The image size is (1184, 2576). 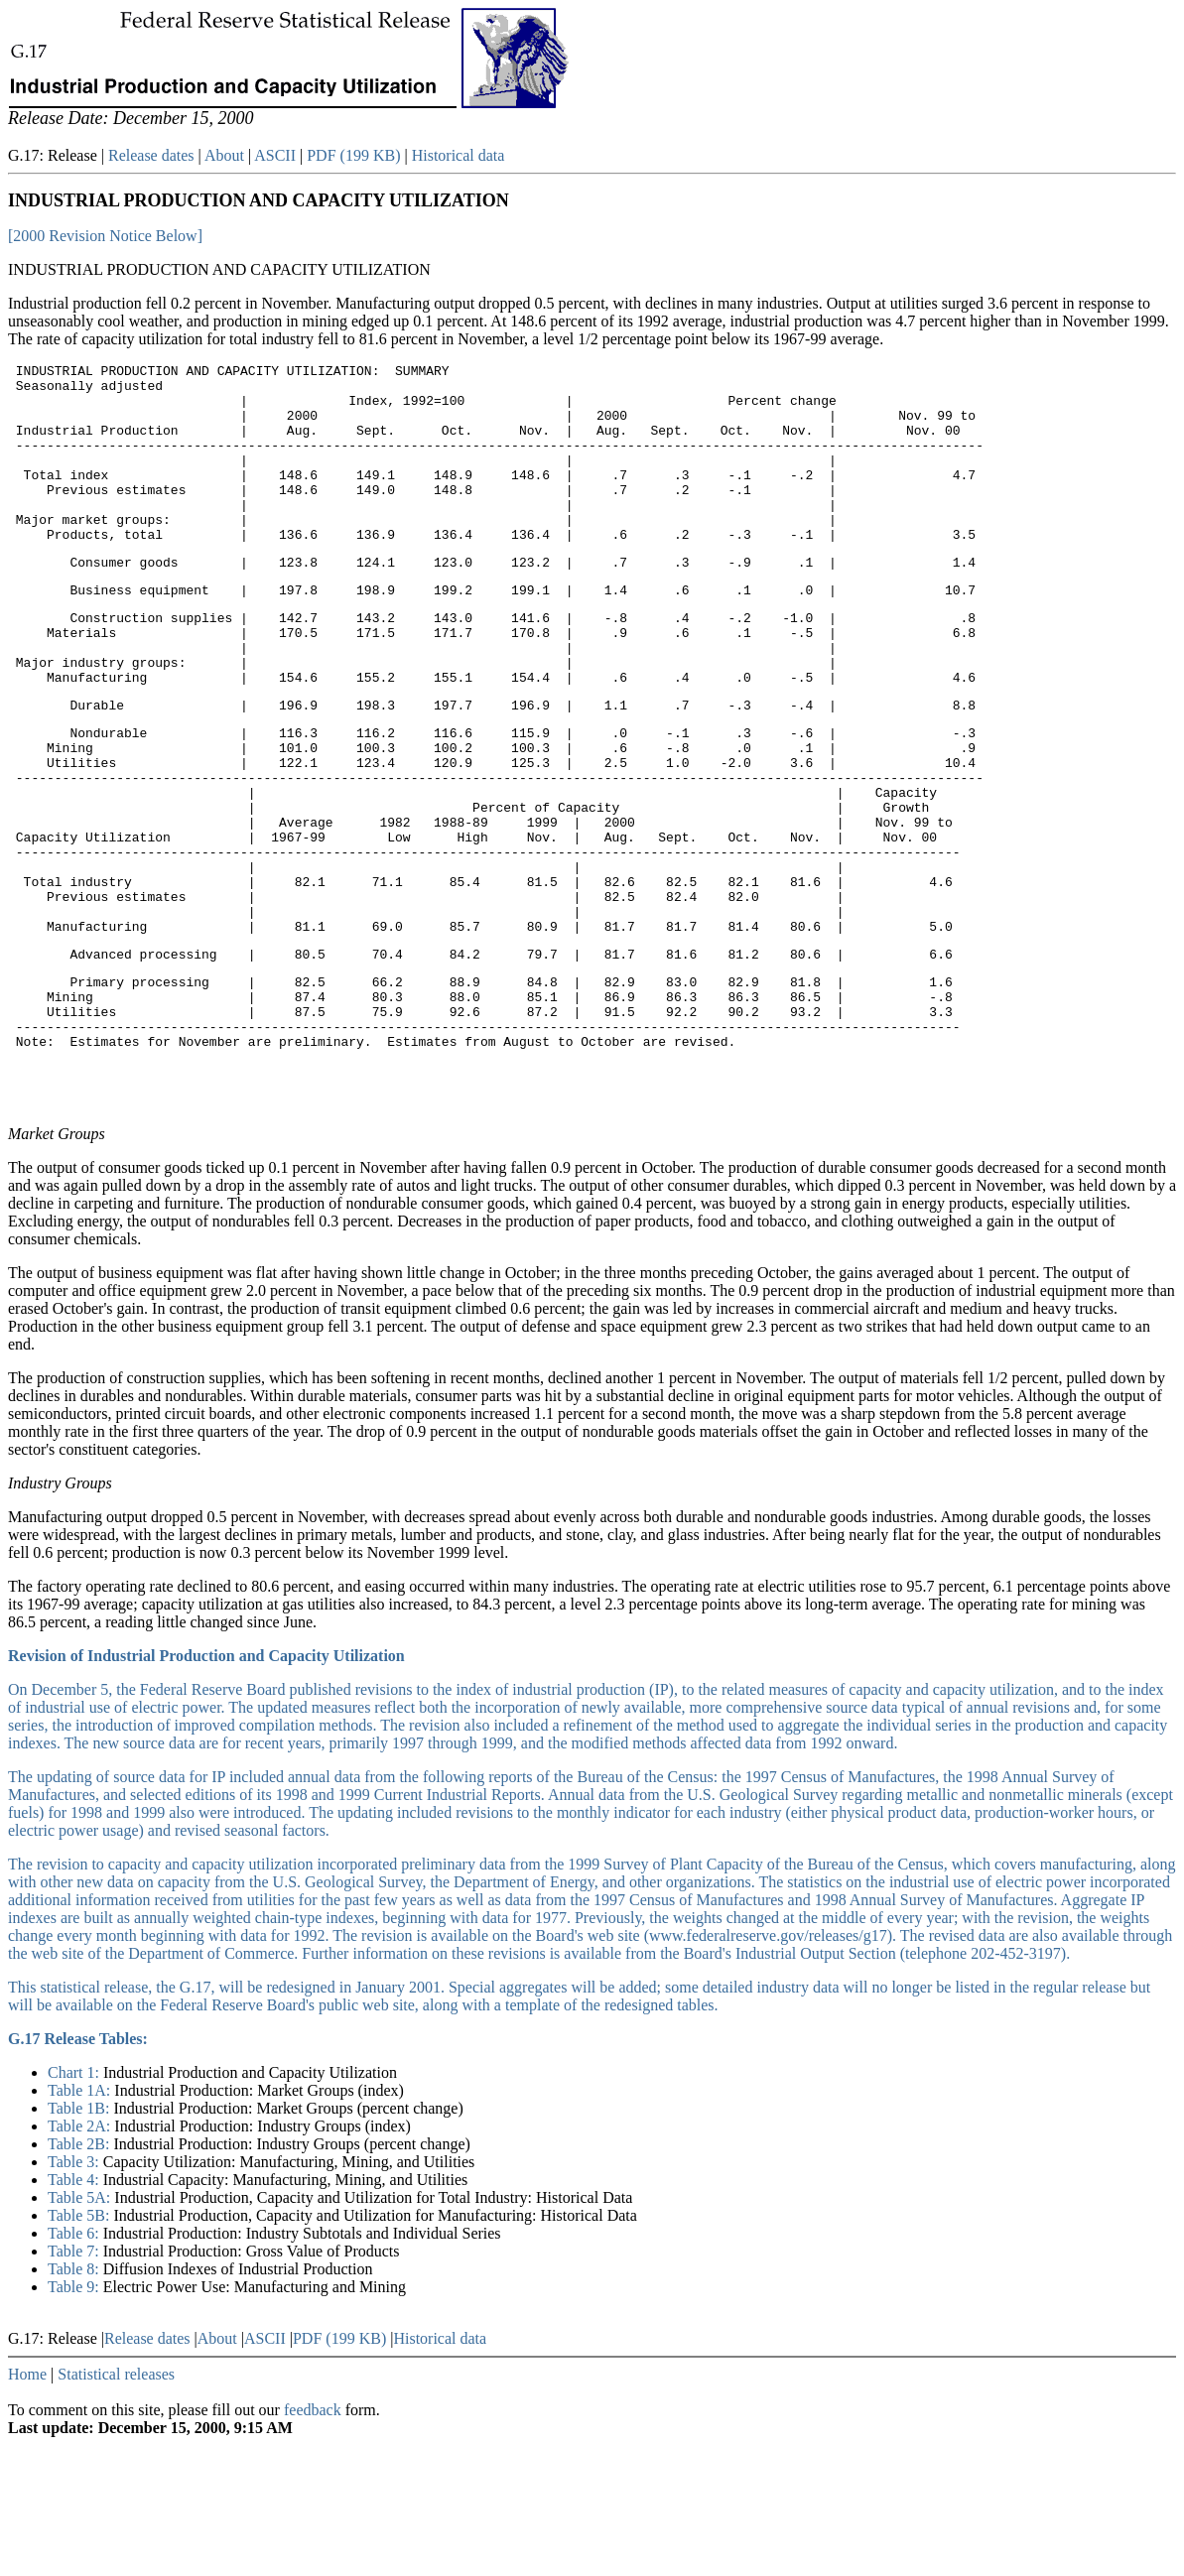 I want to click on feedback, so click(x=312, y=2540).